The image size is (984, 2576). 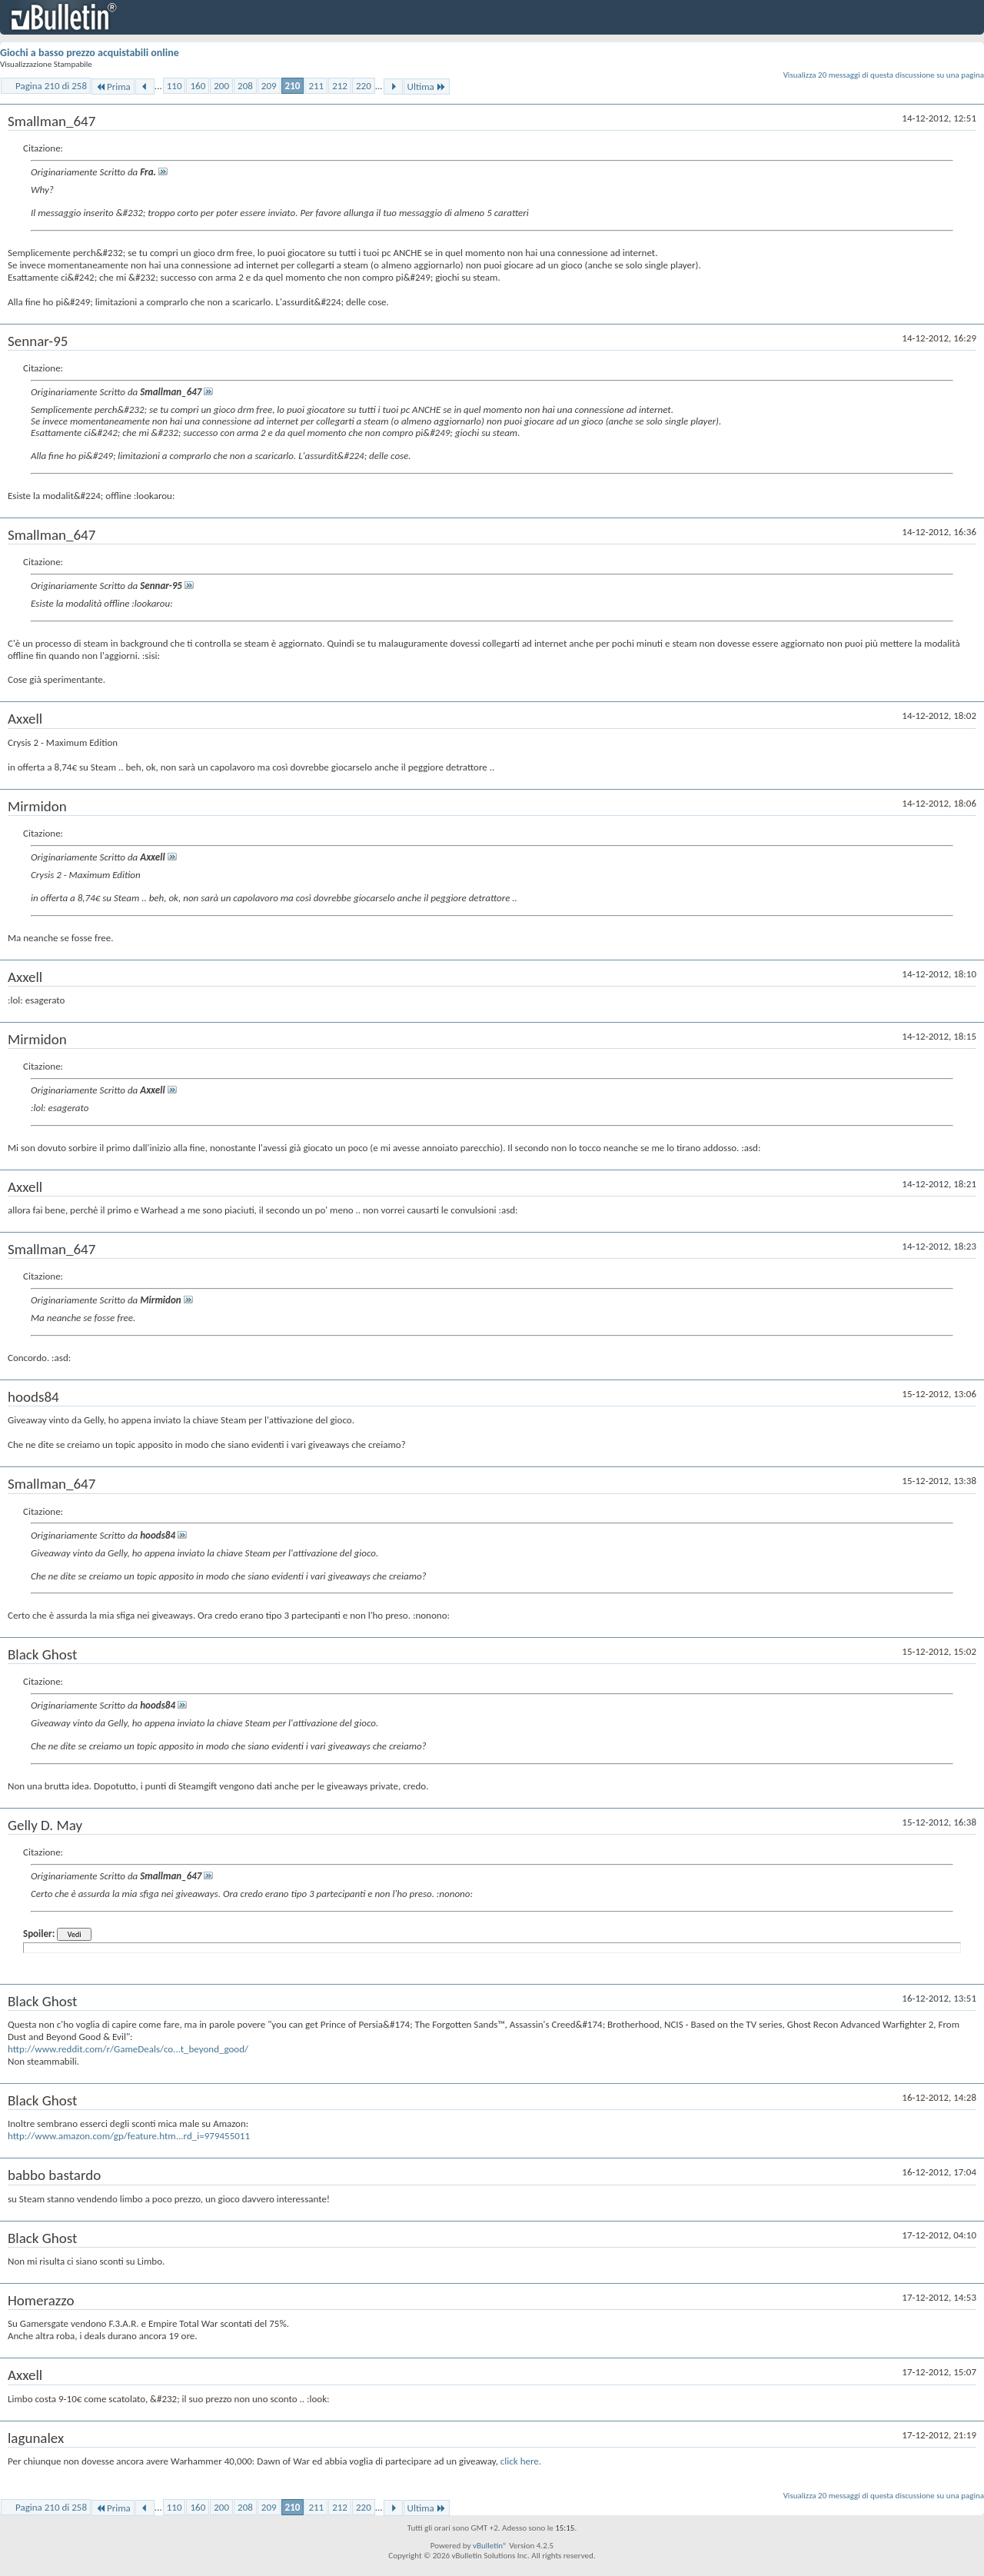 What do you see at coordinates (245, 86) in the screenshot?
I see `208` at bounding box center [245, 86].